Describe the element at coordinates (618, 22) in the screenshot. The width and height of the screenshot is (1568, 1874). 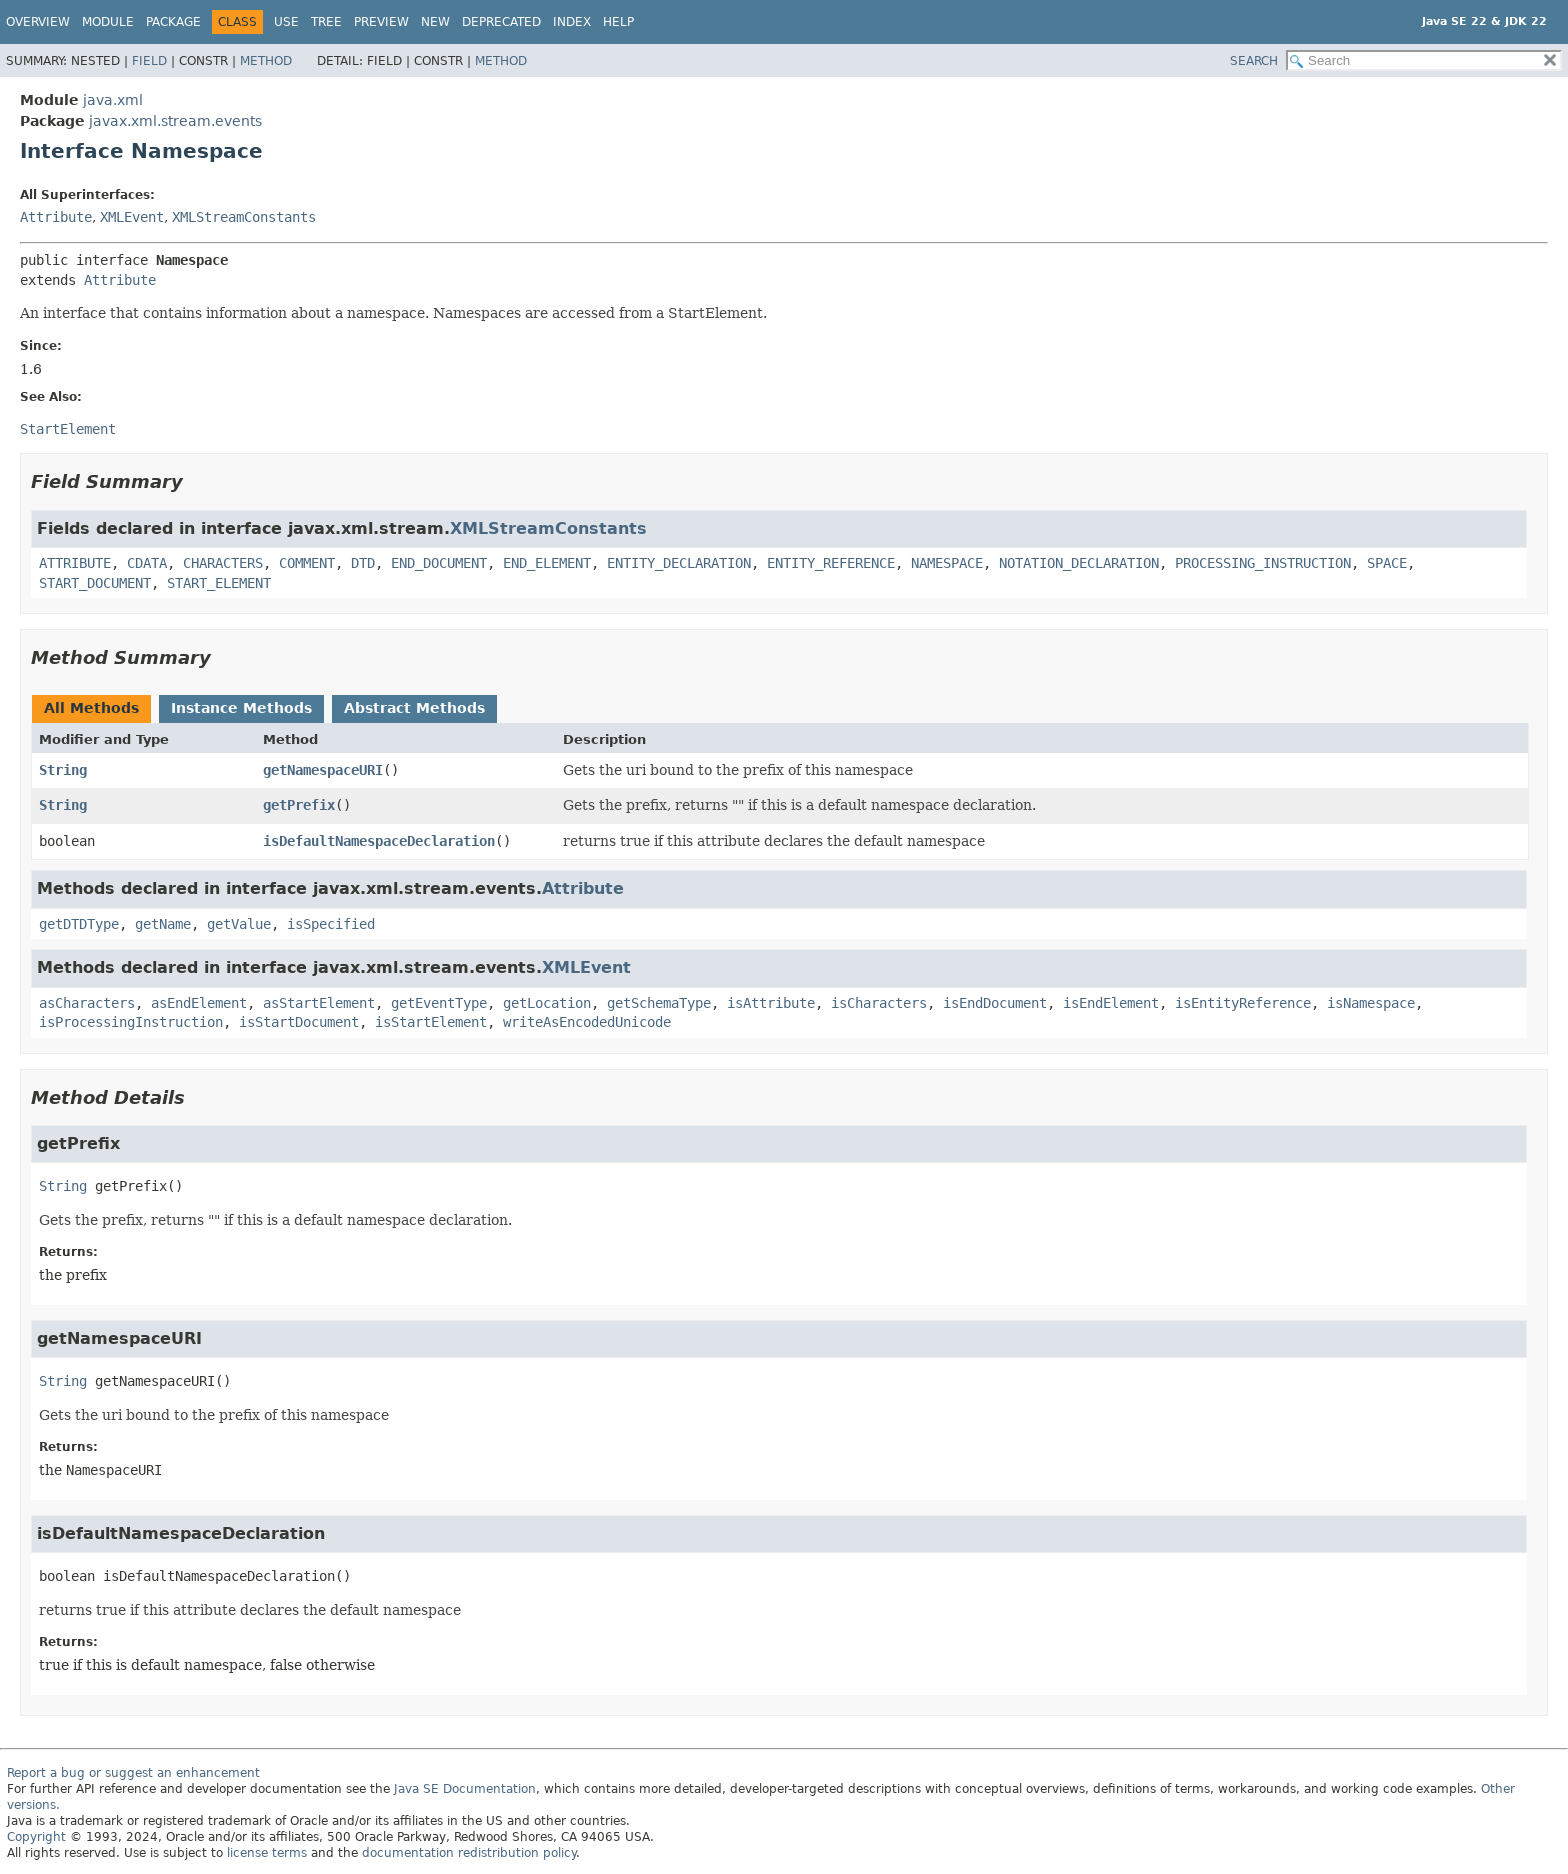
I see `Help` at that location.